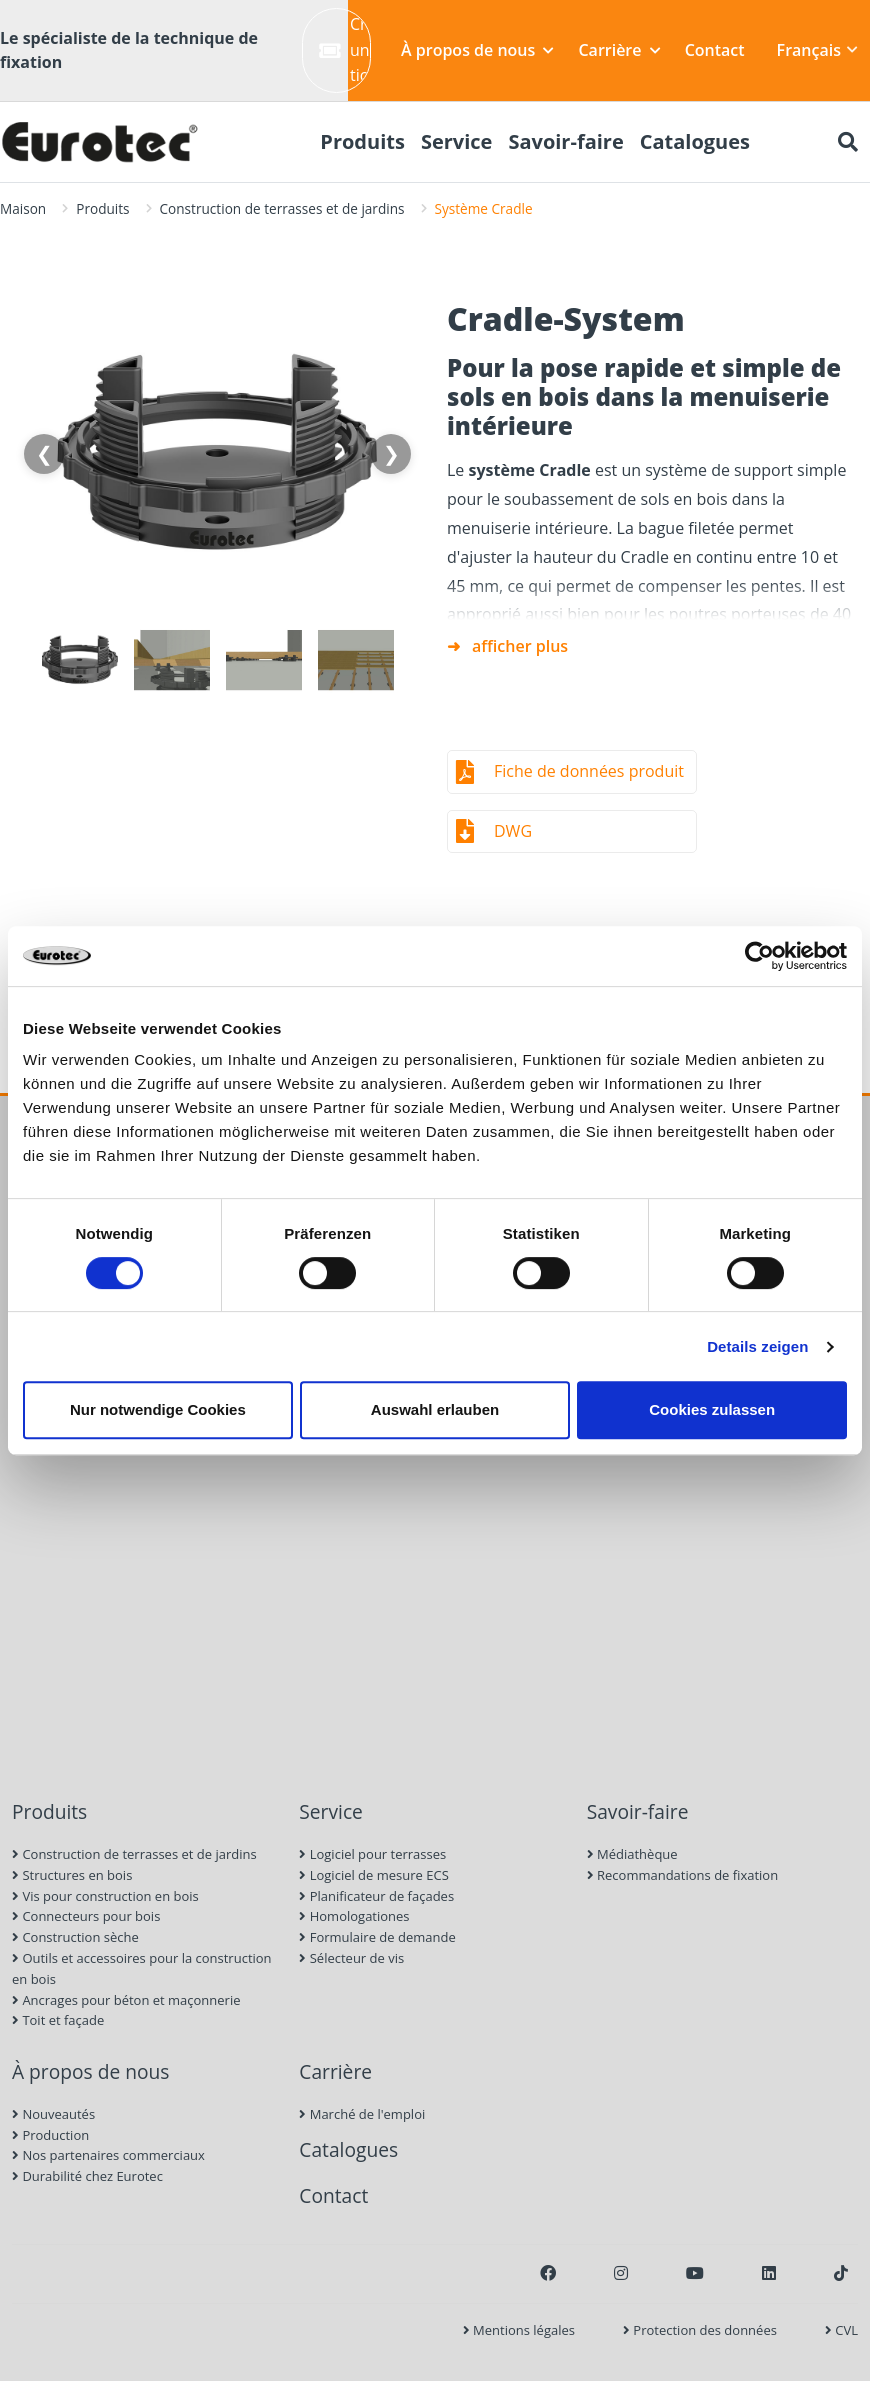 Image resolution: width=870 pixels, height=2381 pixels. What do you see at coordinates (87, 2176) in the screenshot?
I see `Durabilité chez Eurotec` at bounding box center [87, 2176].